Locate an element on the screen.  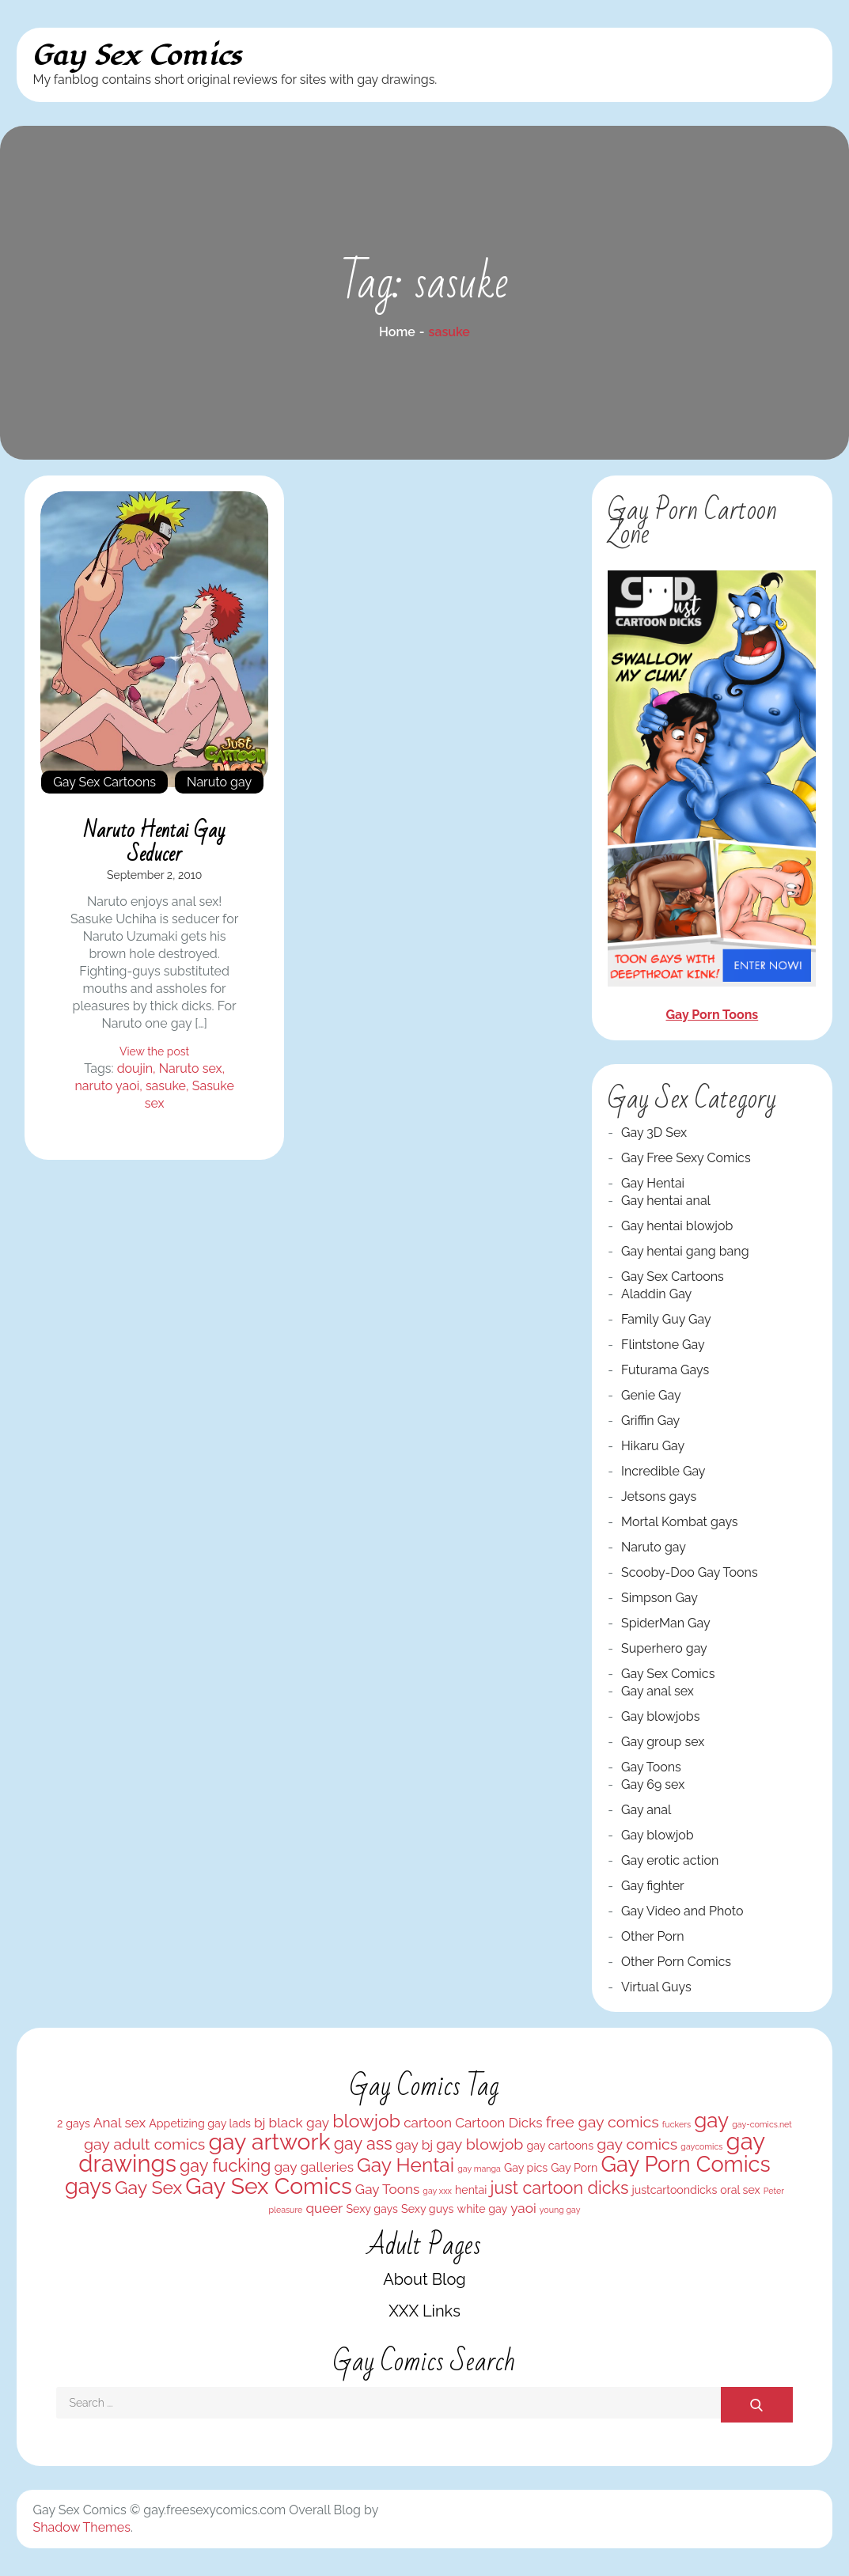
gay comics [gay comics (5 items)] is located at coordinates (637, 2144).